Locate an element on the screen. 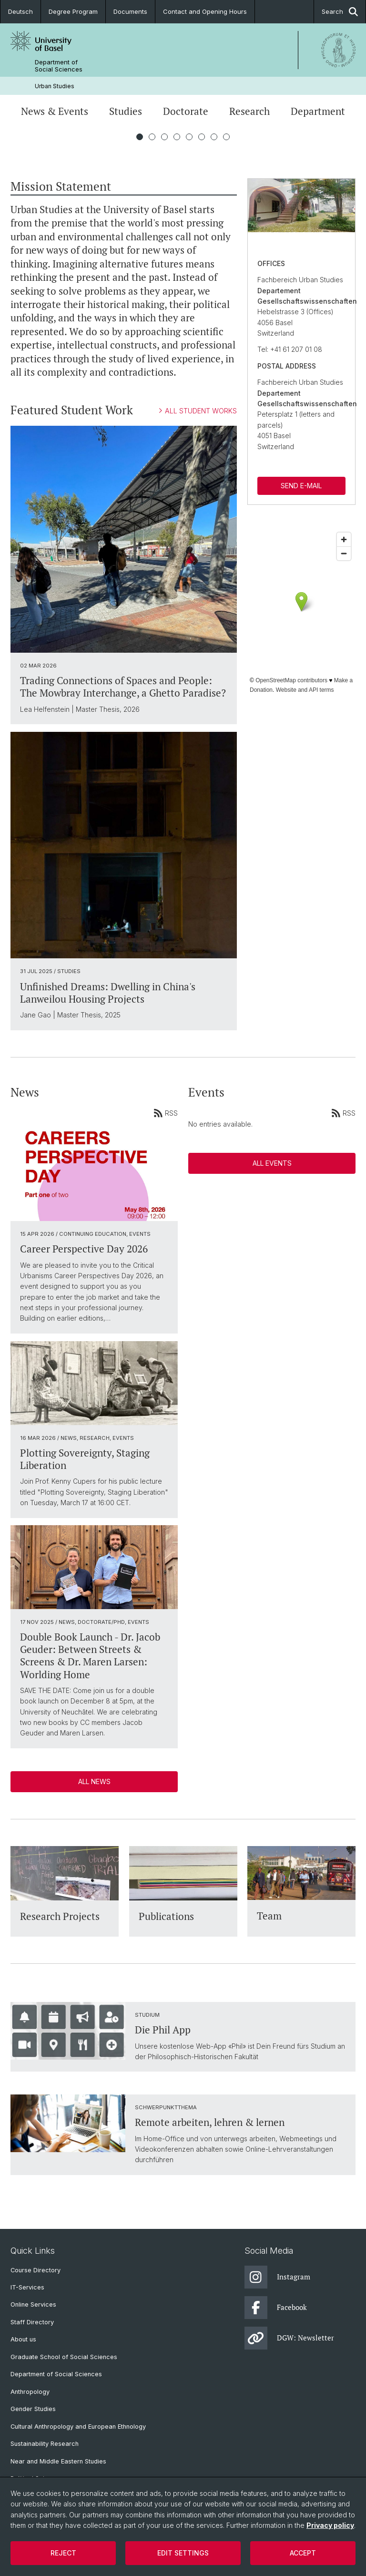 The width and height of the screenshot is (366, 2576). Doctorate is located at coordinates (185, 111).